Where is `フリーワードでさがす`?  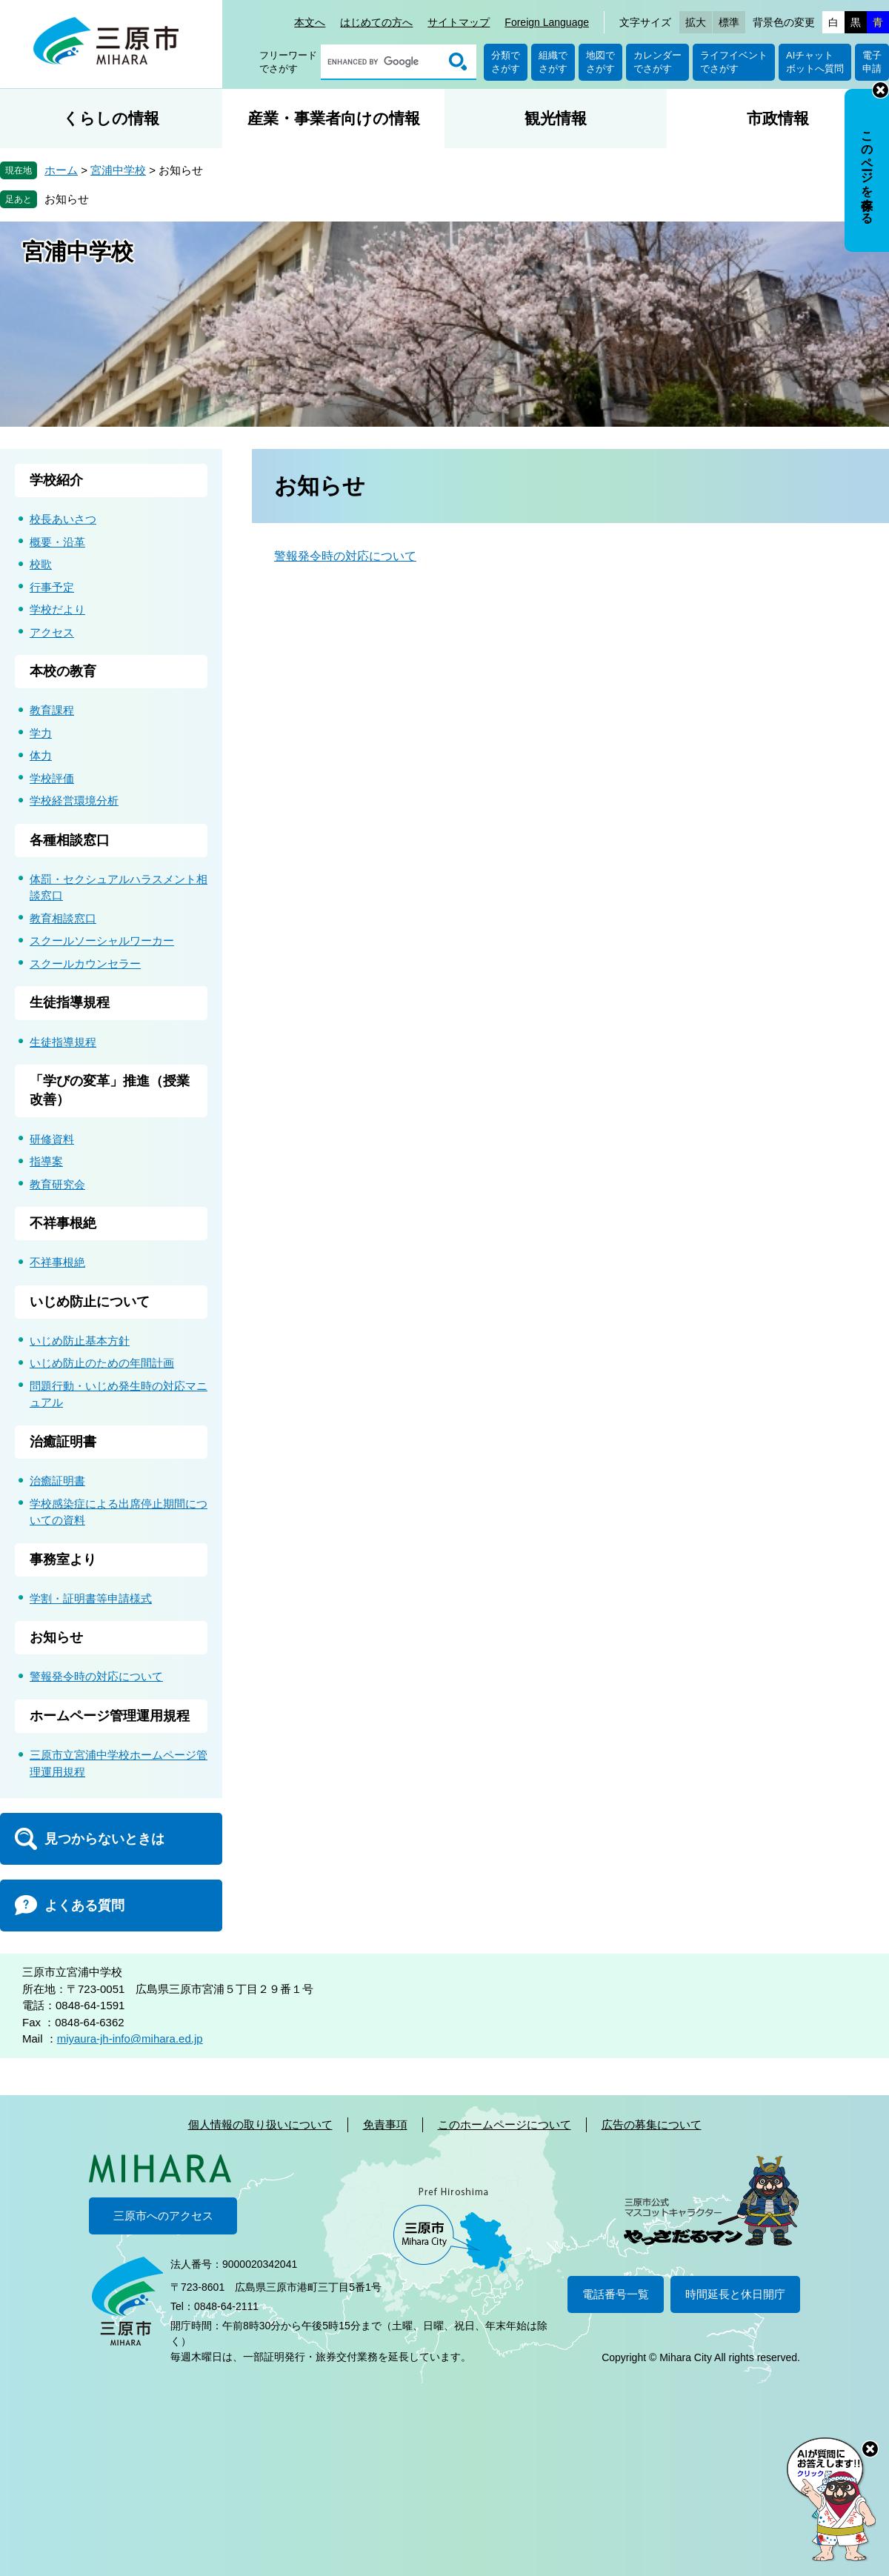 フリーワードでさがす is located at coordinates (288, 62).